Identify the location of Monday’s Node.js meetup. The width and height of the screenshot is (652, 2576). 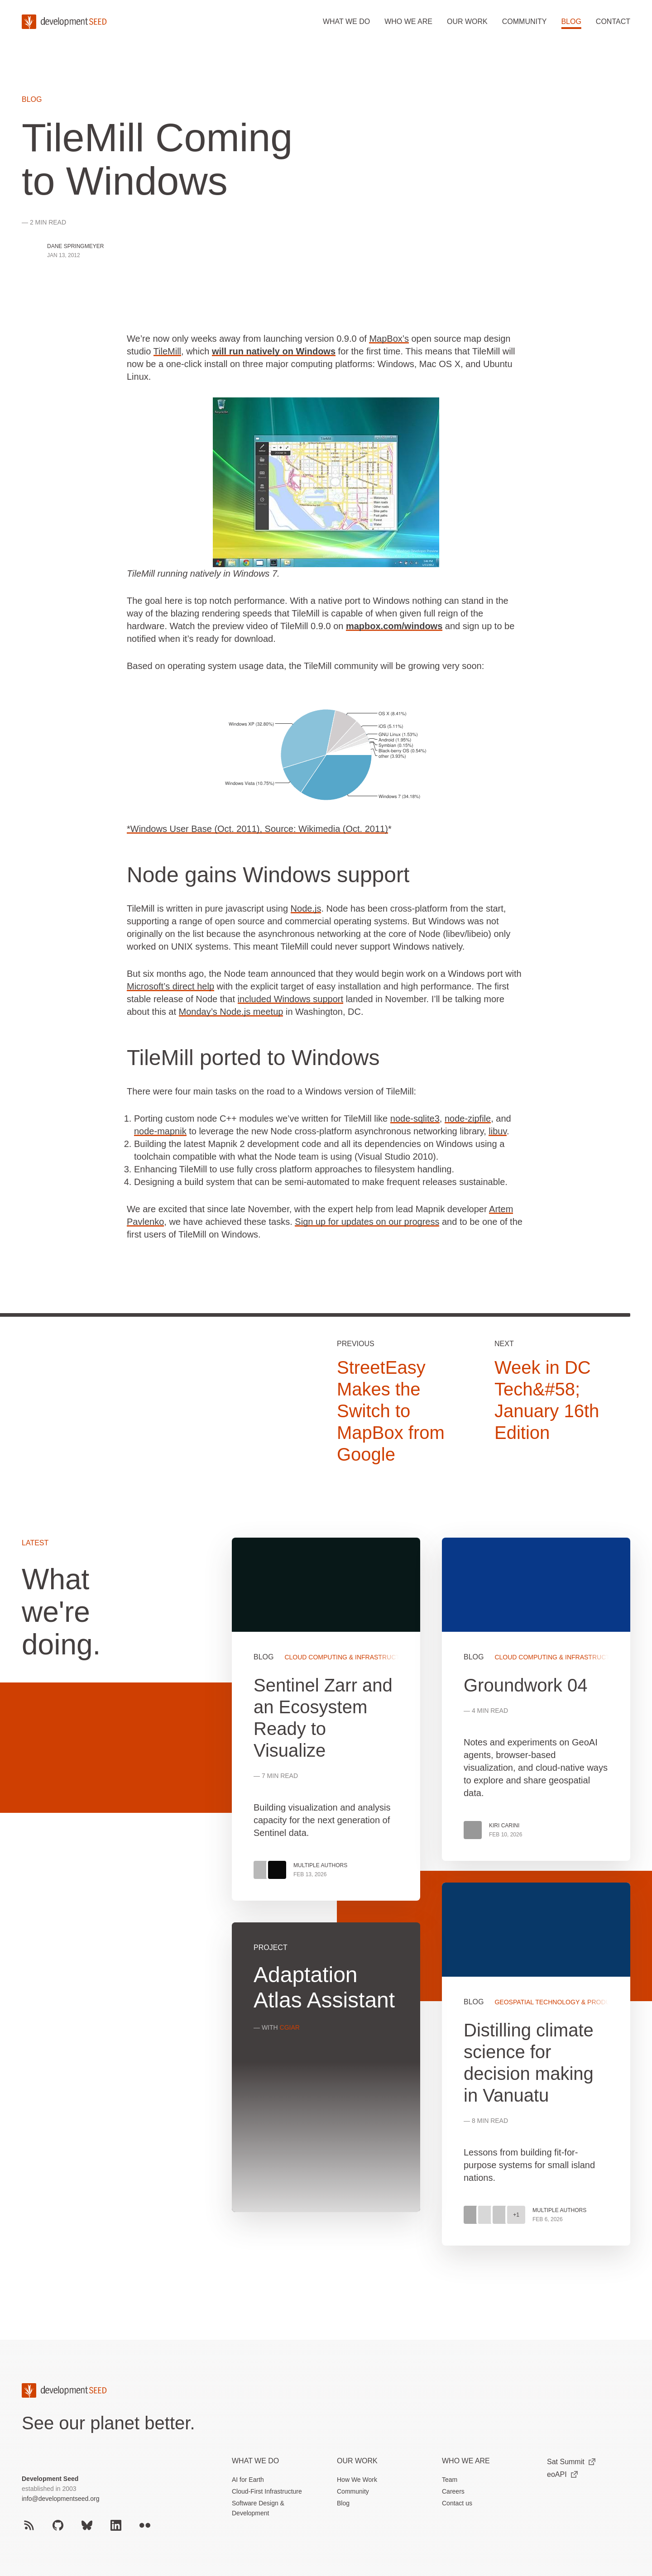
(231, 1012).